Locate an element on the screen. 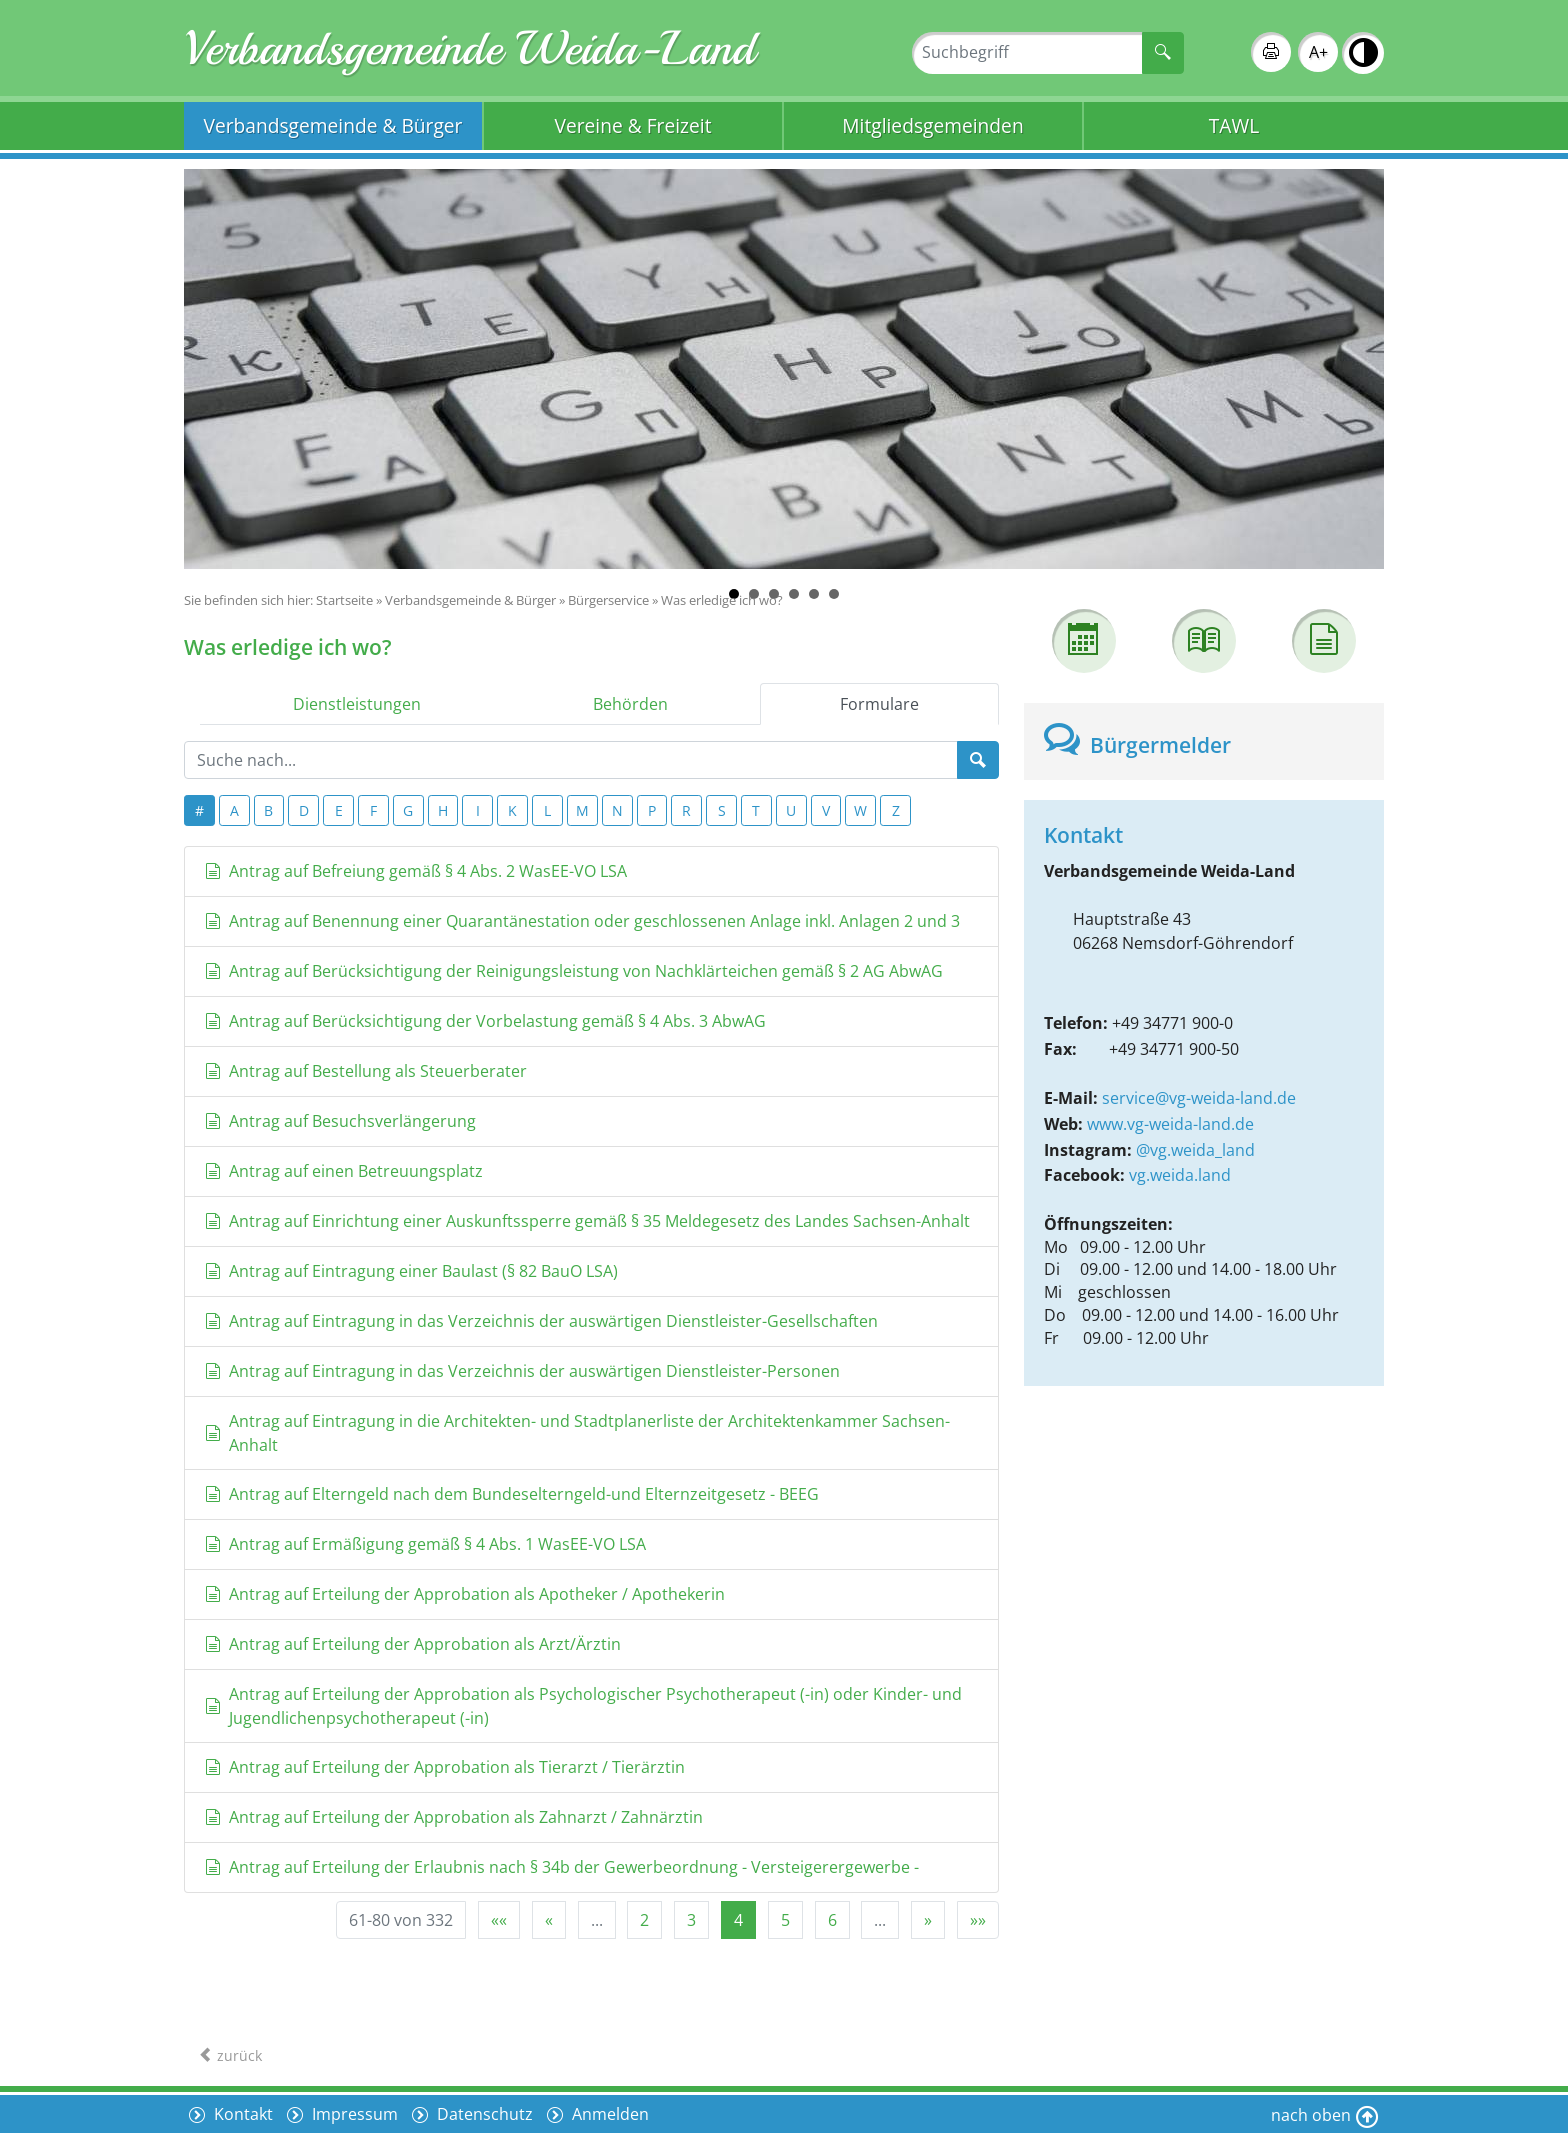 The width and height of the screenshot is (1568, 2134). Antrag auf Einrichtung einer Auskunftssperre gemäß § 35 Meldegesetz des Landes Sachsen-Anhalt is located at coordinates (587, 1221).